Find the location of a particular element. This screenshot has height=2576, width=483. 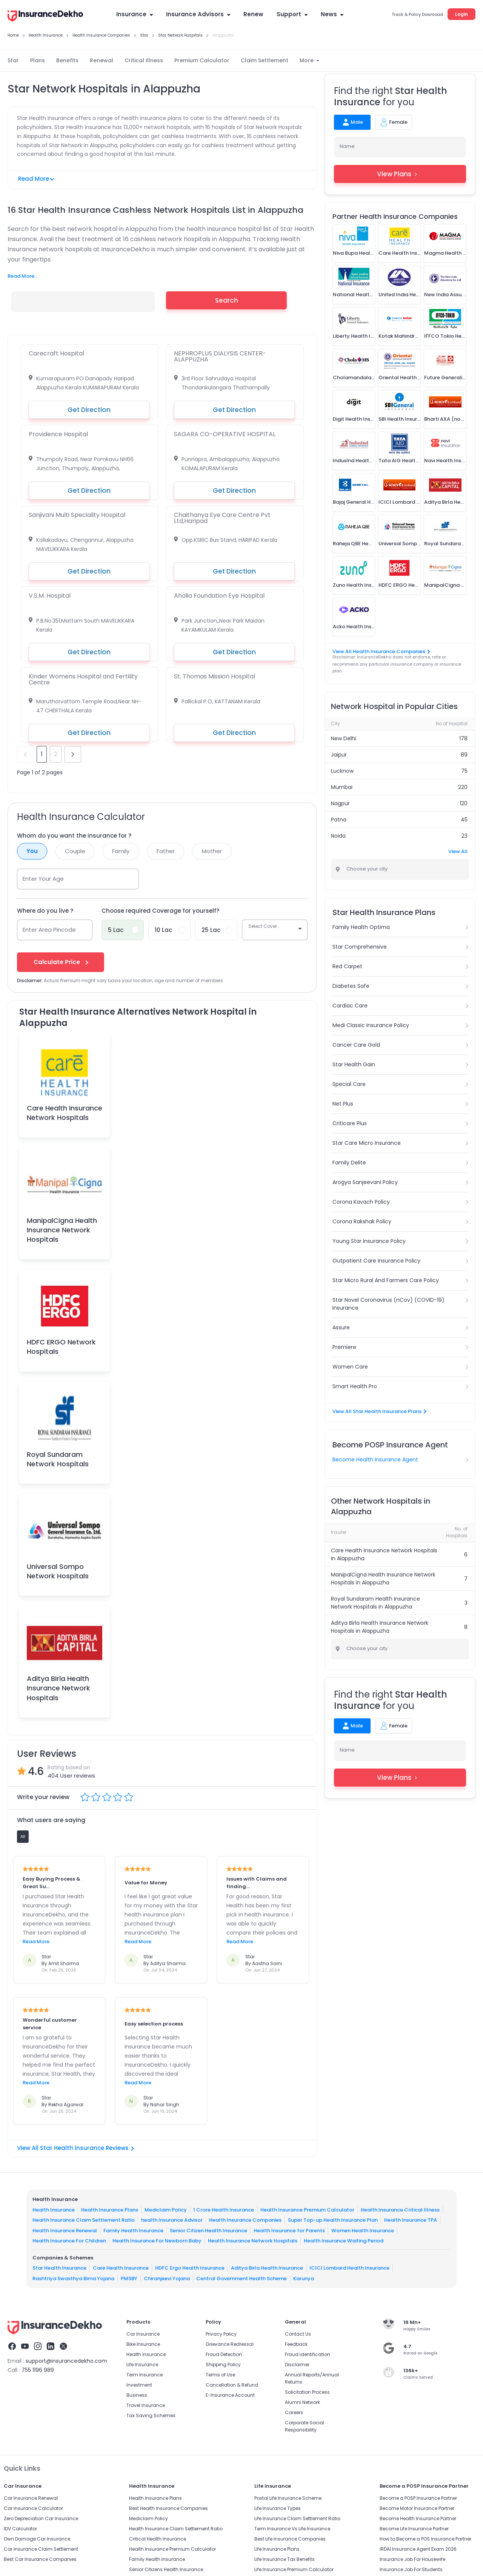

How to Become a POS Insurance Partner is located at coordinates (425, 2539).